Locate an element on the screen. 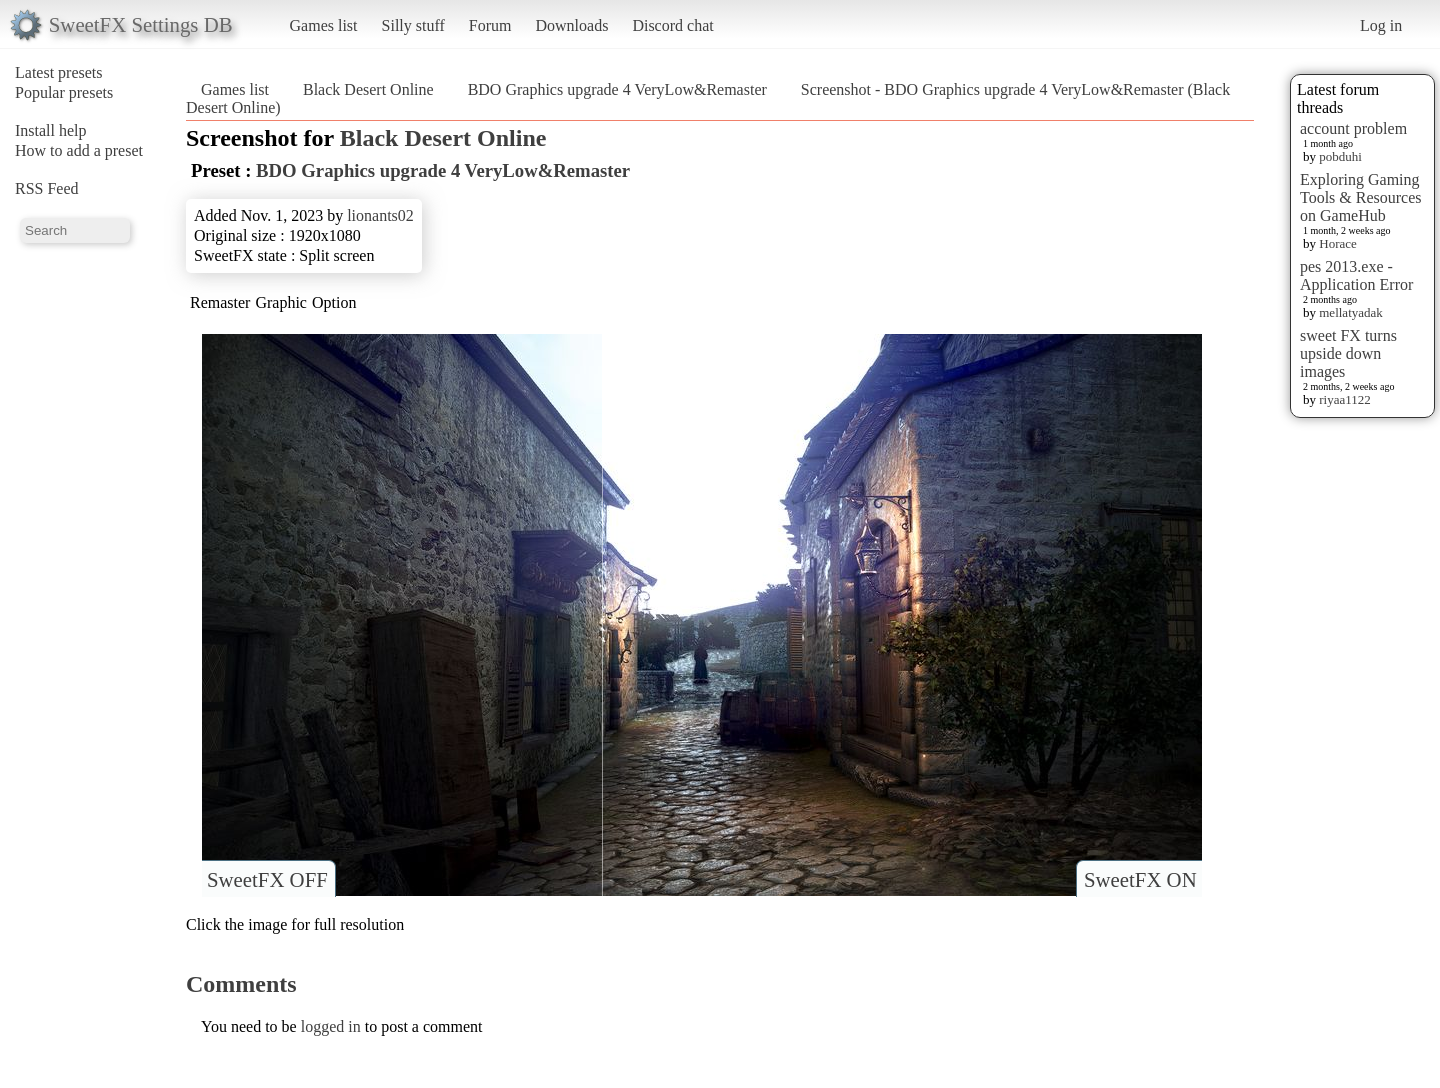  account problem is located at coordinates (1353, 128).